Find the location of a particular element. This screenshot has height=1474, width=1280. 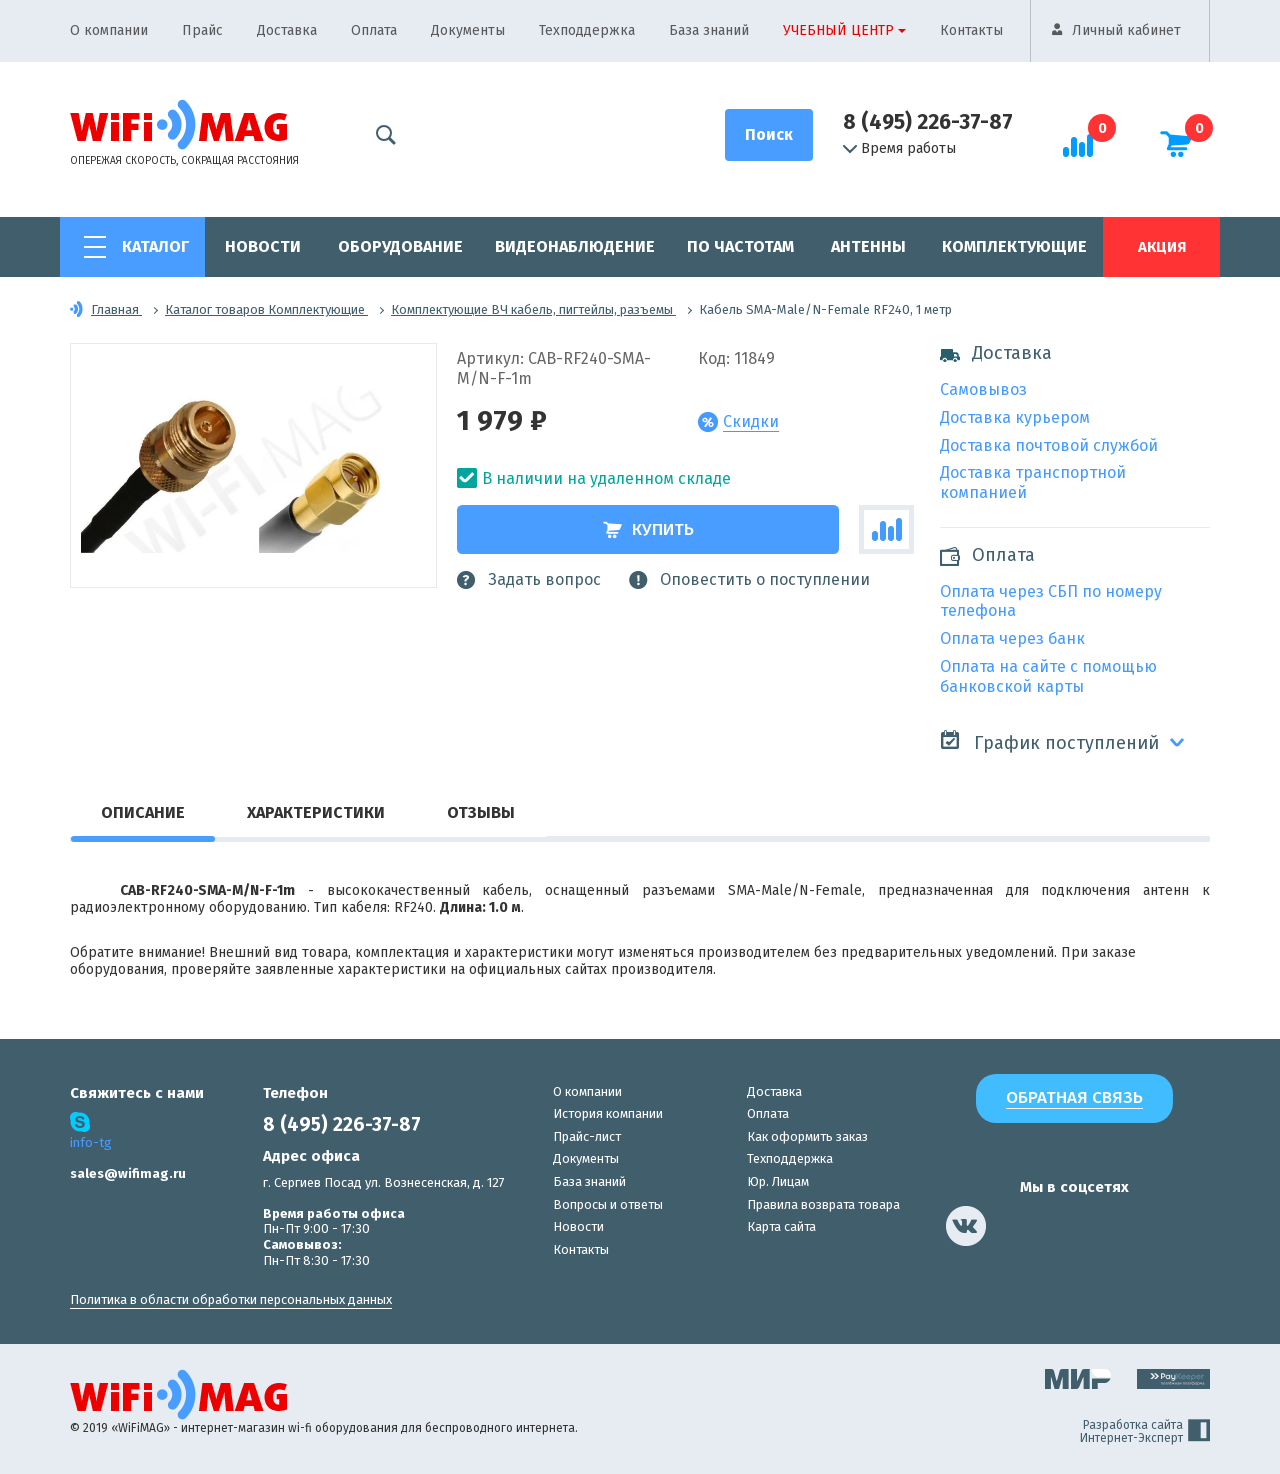

Доставка курьером is located at coordinates (1015, 417).